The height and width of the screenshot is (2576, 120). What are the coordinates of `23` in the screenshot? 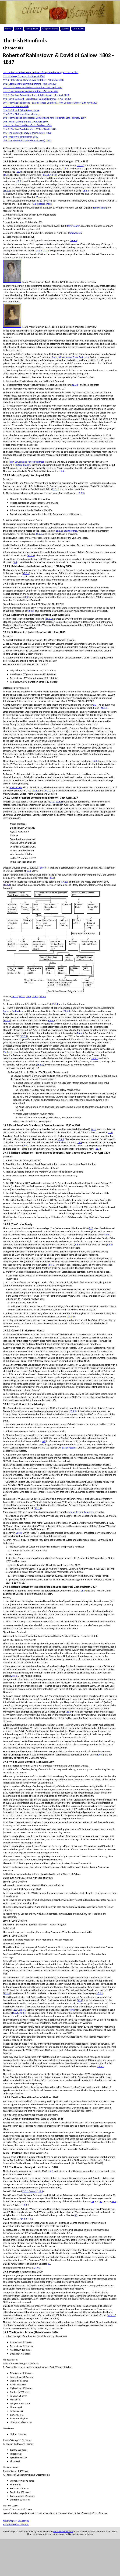 It's located at (49, 2263).